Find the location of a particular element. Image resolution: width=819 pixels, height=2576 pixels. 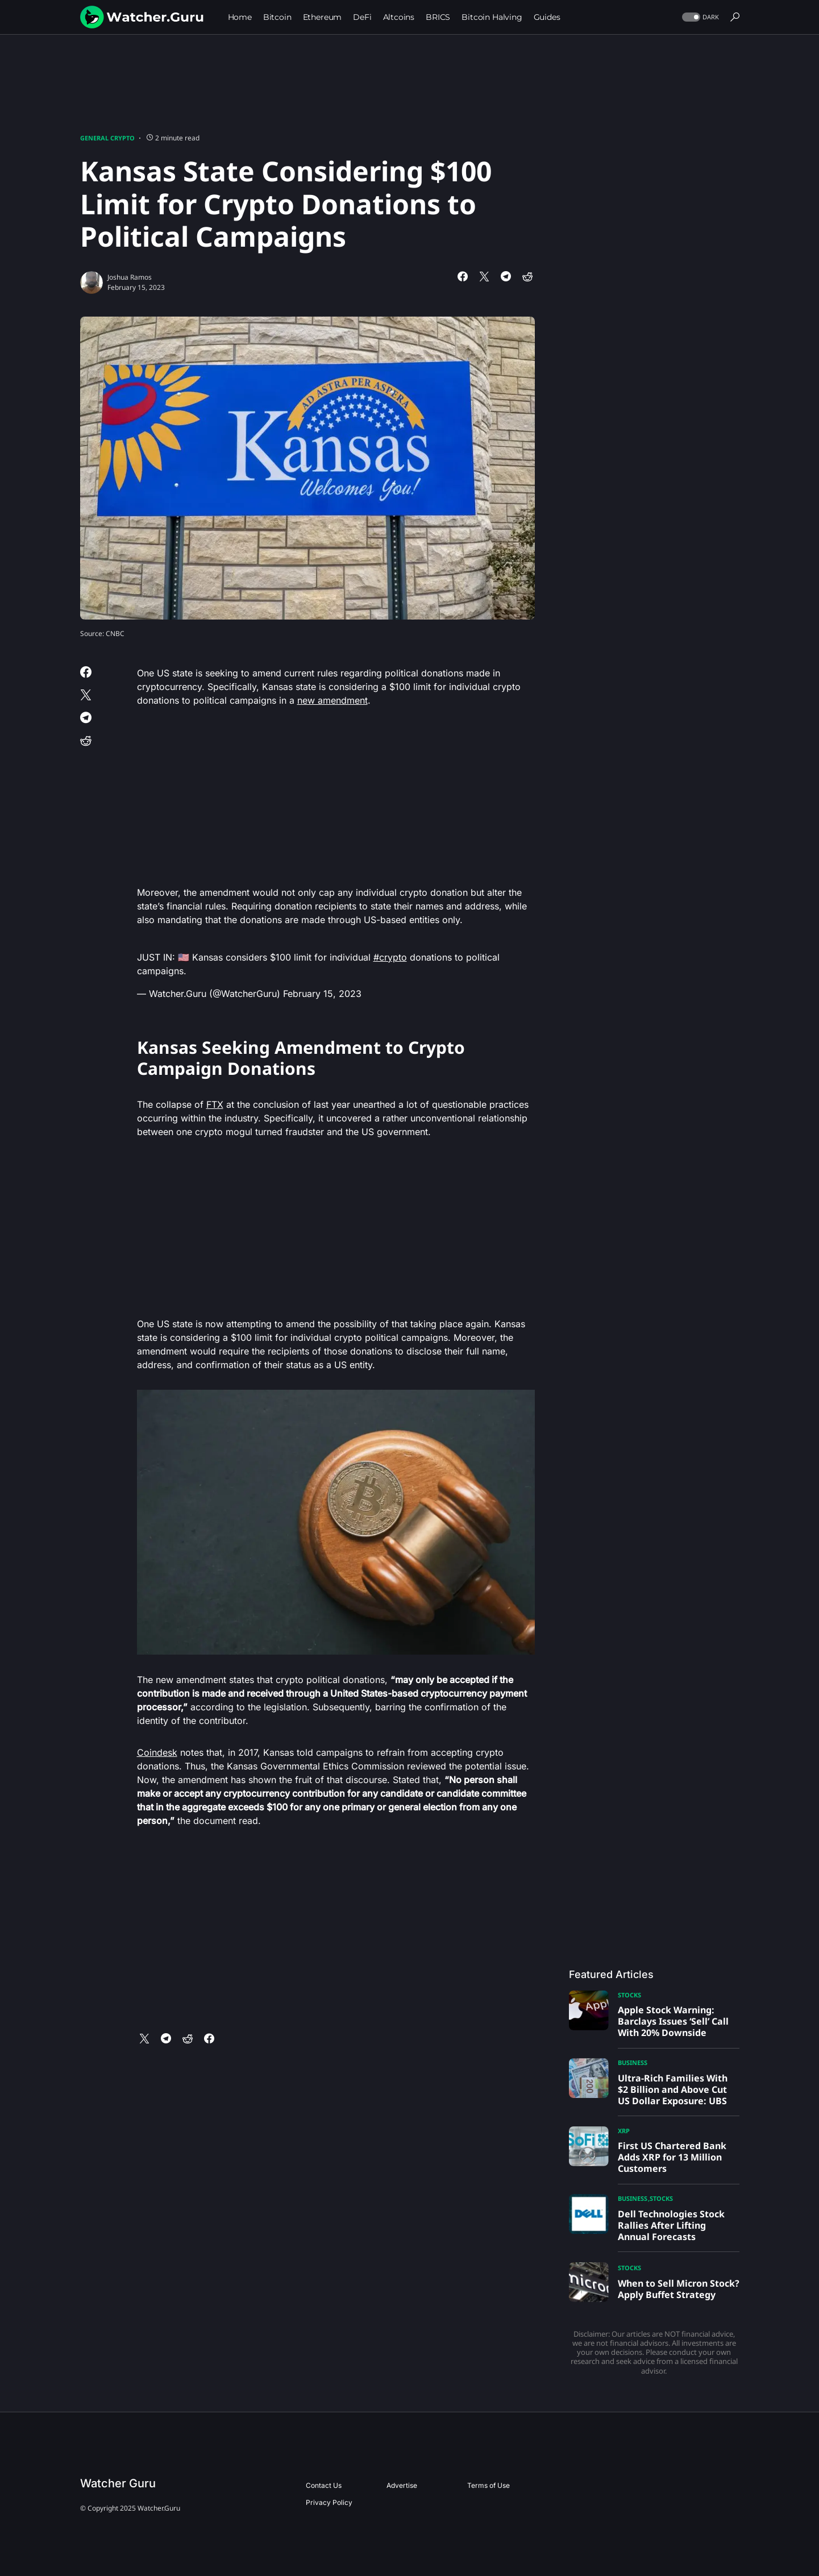

Ultra-Rich Families With $2 Billion and Above Cut US Dollar Exposure: UBS is located at coordinates (672, 2089).